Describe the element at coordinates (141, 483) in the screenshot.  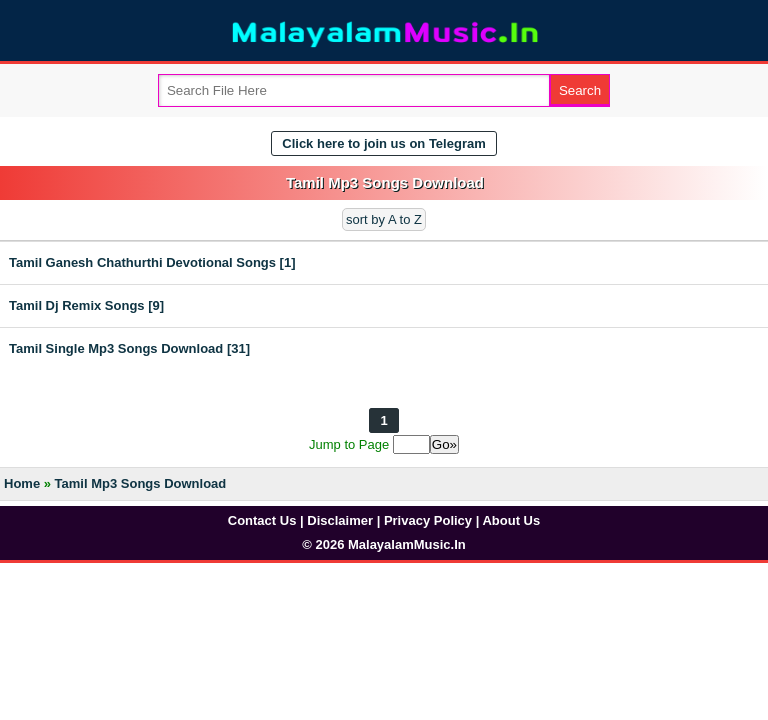
I see `Tamil Mp3 Songs Download` at that location.